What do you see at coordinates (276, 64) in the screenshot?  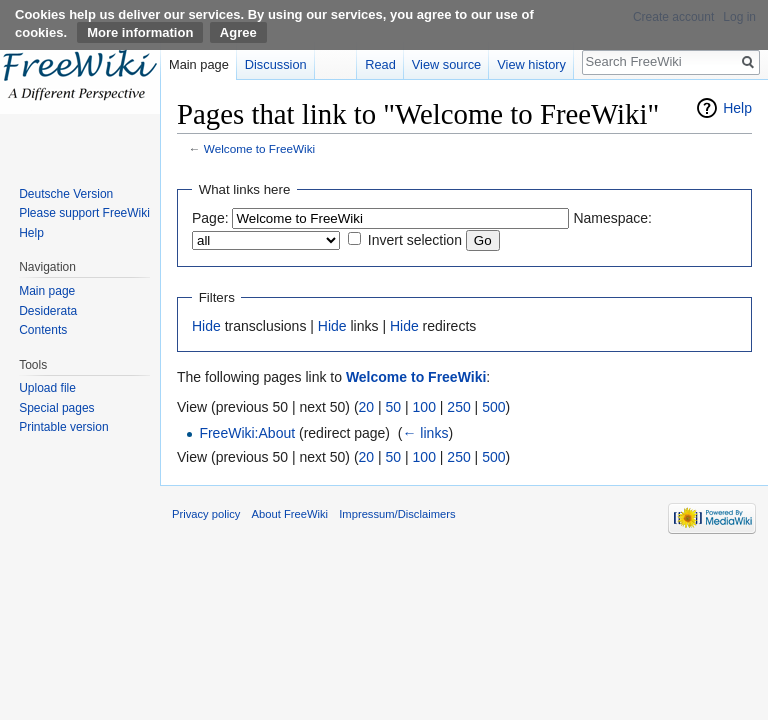 I see `Discussion` at bounding box center [276, 64].